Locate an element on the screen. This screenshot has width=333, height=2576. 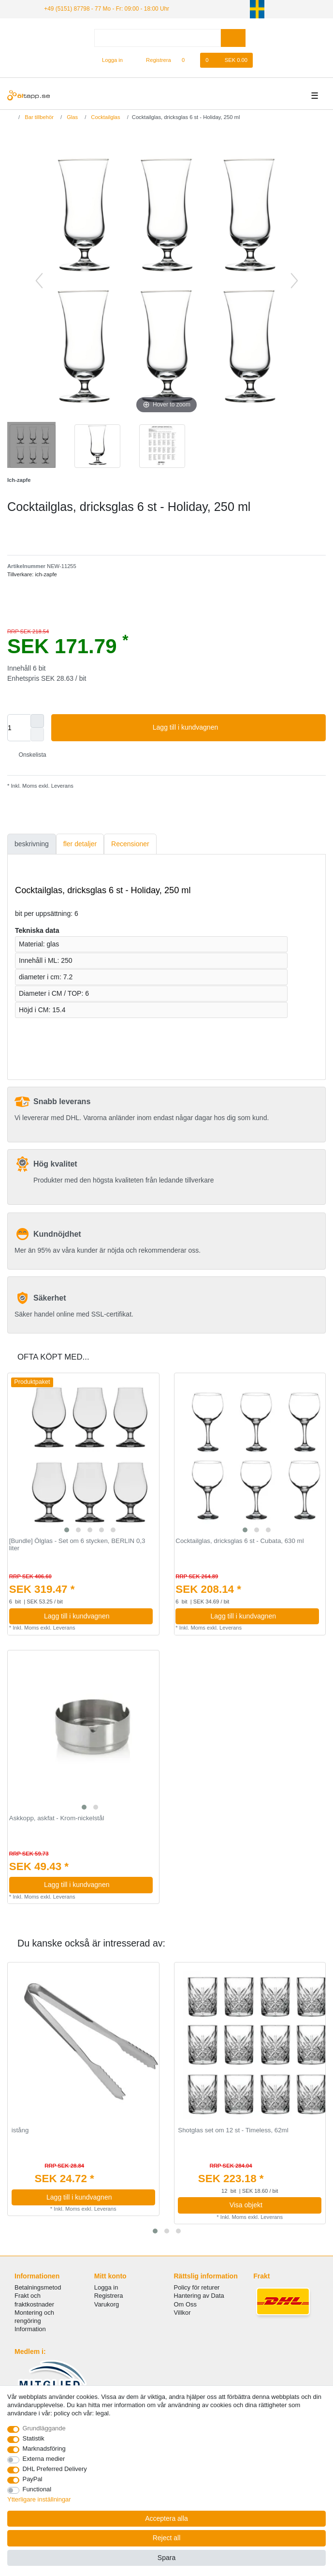
DHL Preferred Delivery is located at coordinates (55, 2468).